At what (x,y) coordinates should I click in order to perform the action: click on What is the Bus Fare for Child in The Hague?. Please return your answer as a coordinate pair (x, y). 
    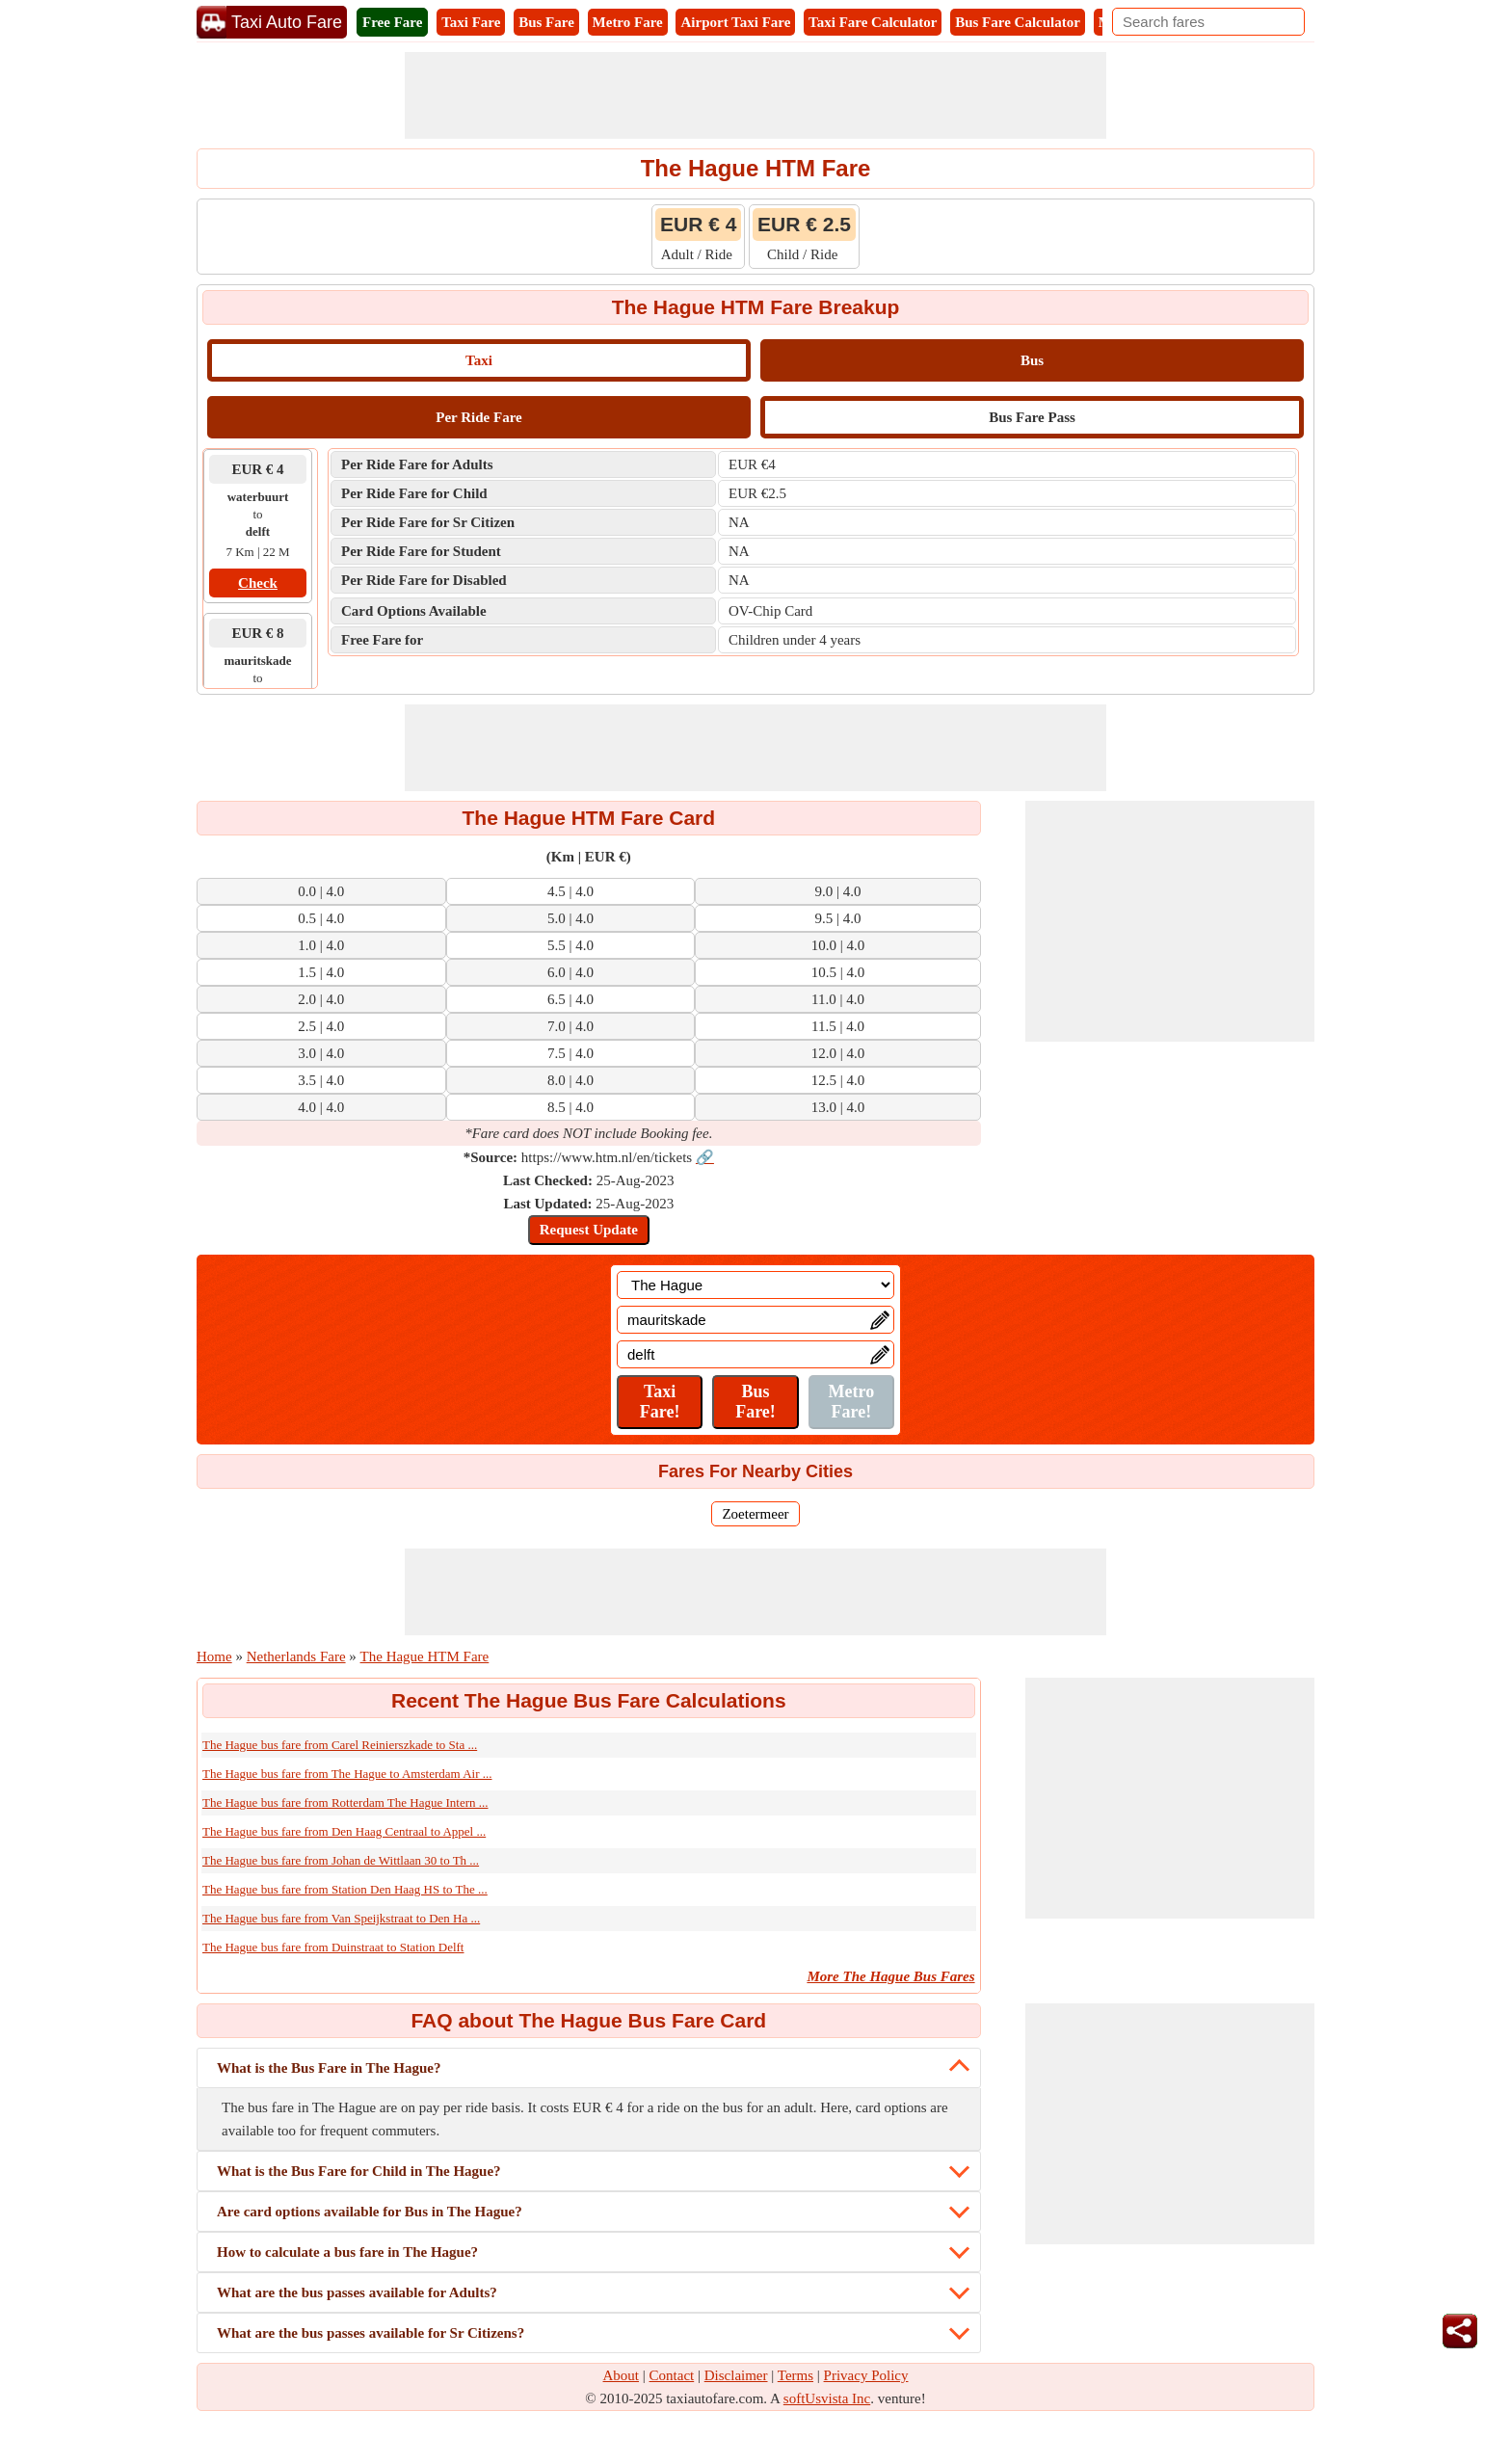
    Looking at the image, I should click on (359, 2171).